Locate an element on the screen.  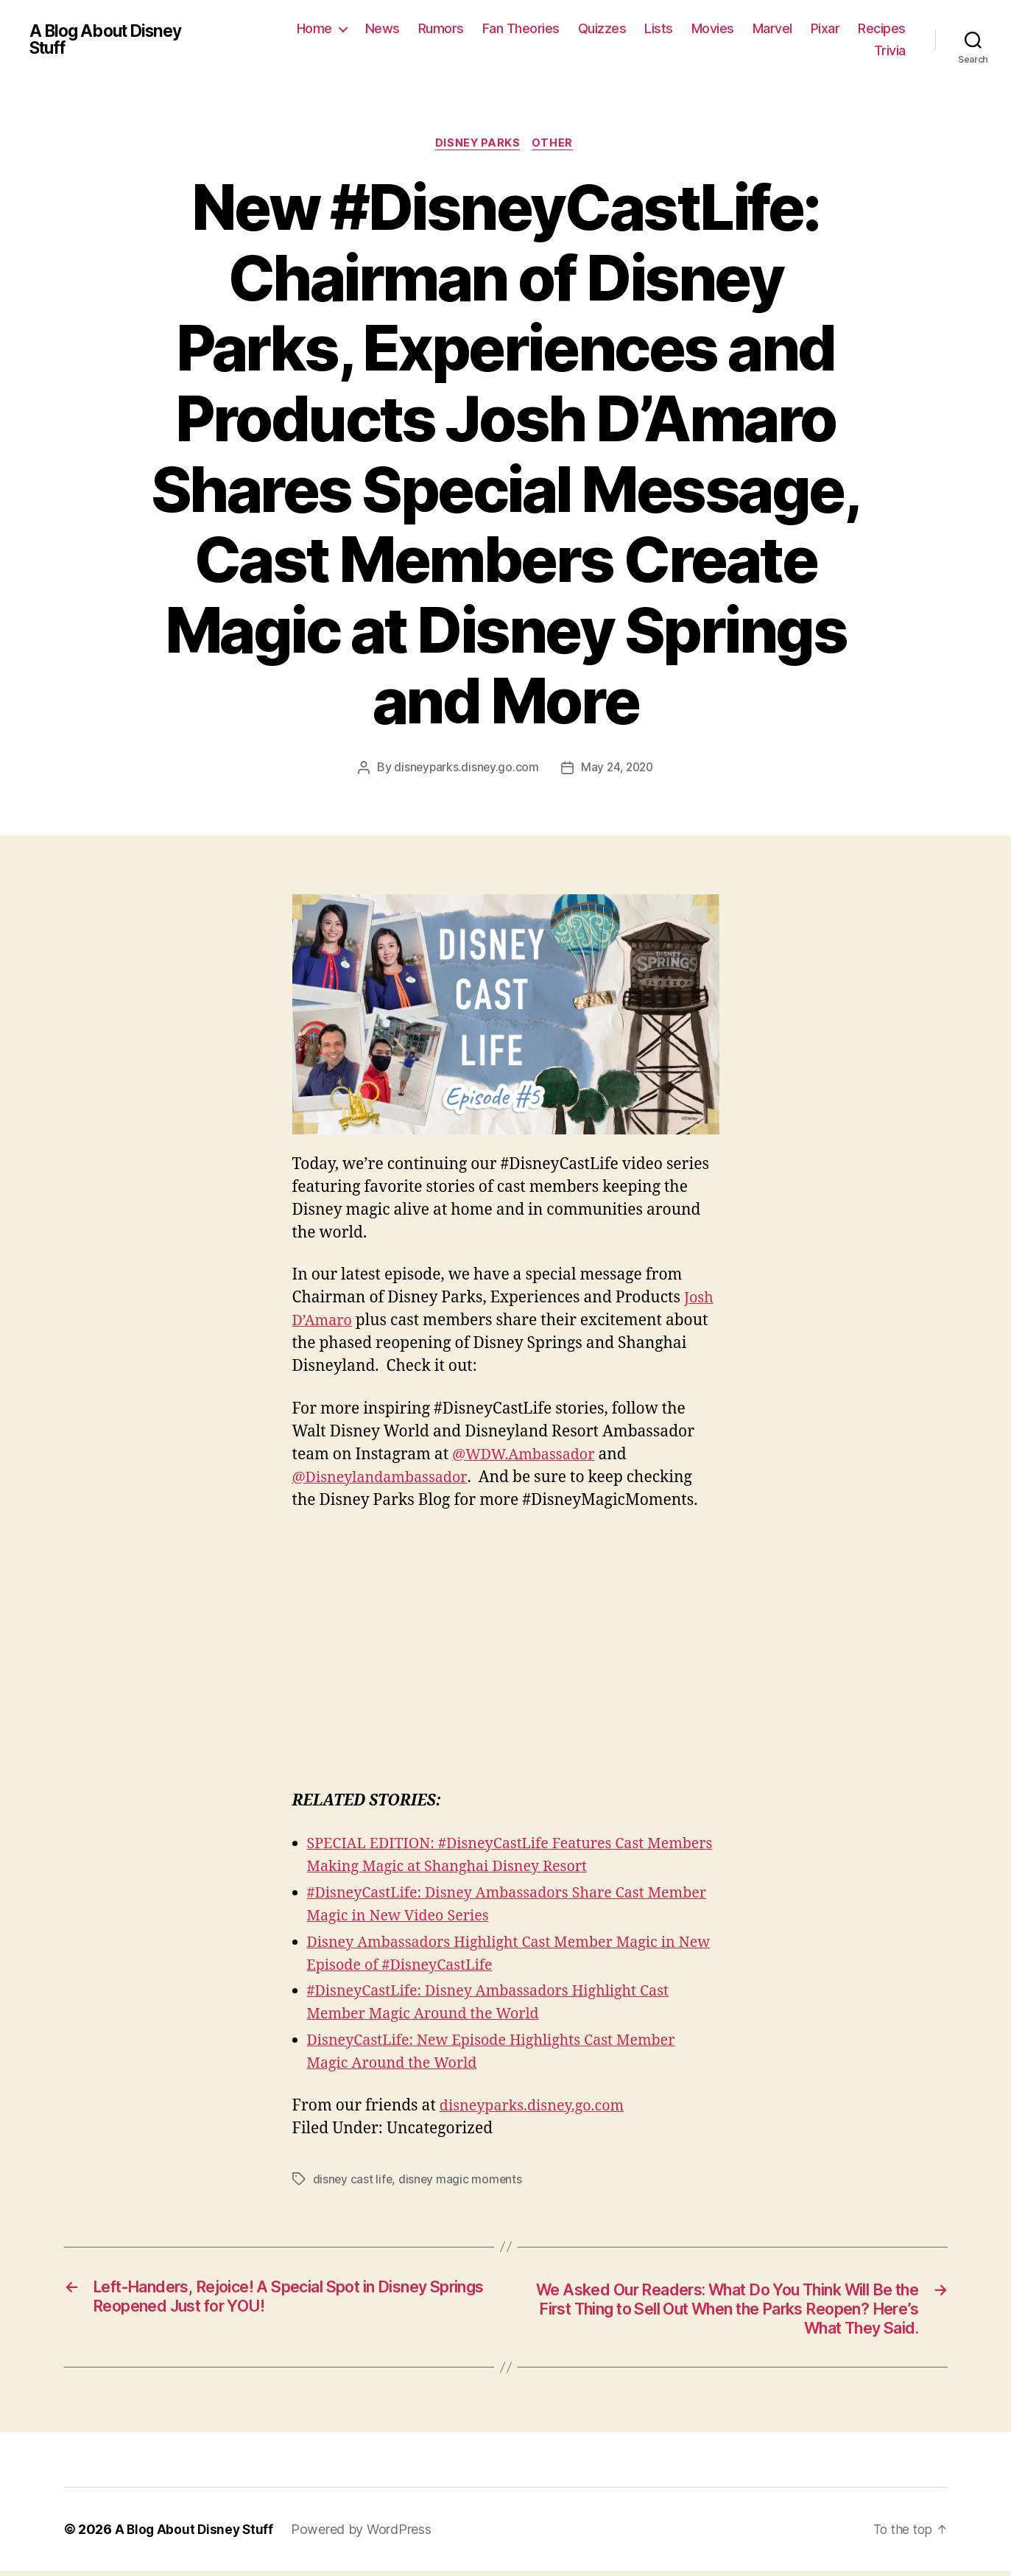
@Disneylandambassador is located at coordinates (385, 1479).